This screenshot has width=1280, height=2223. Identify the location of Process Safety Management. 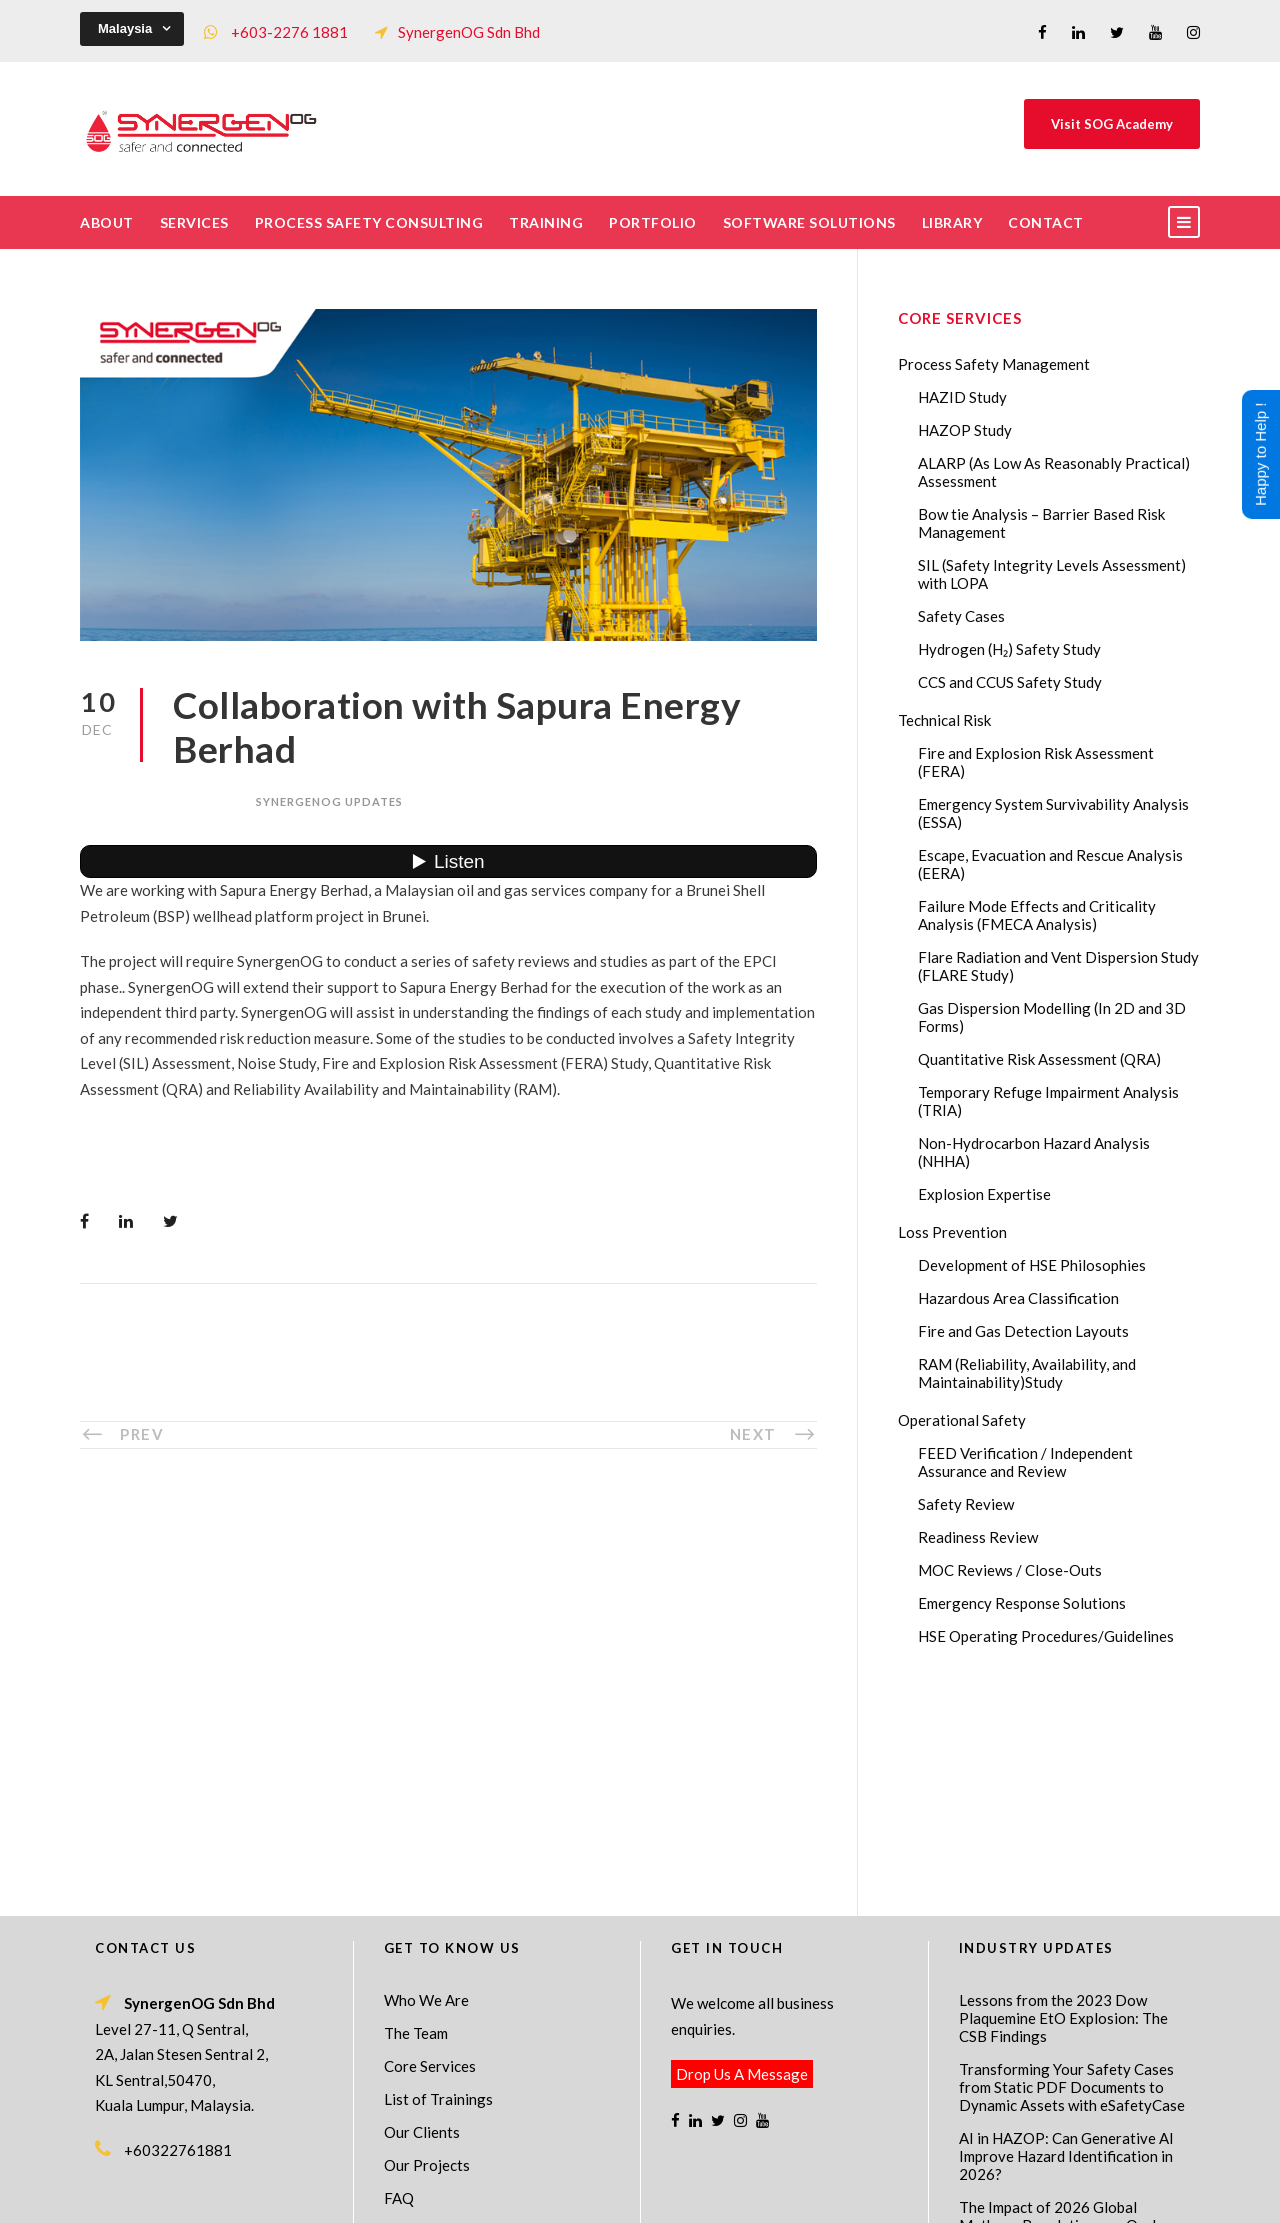
(994, 364).